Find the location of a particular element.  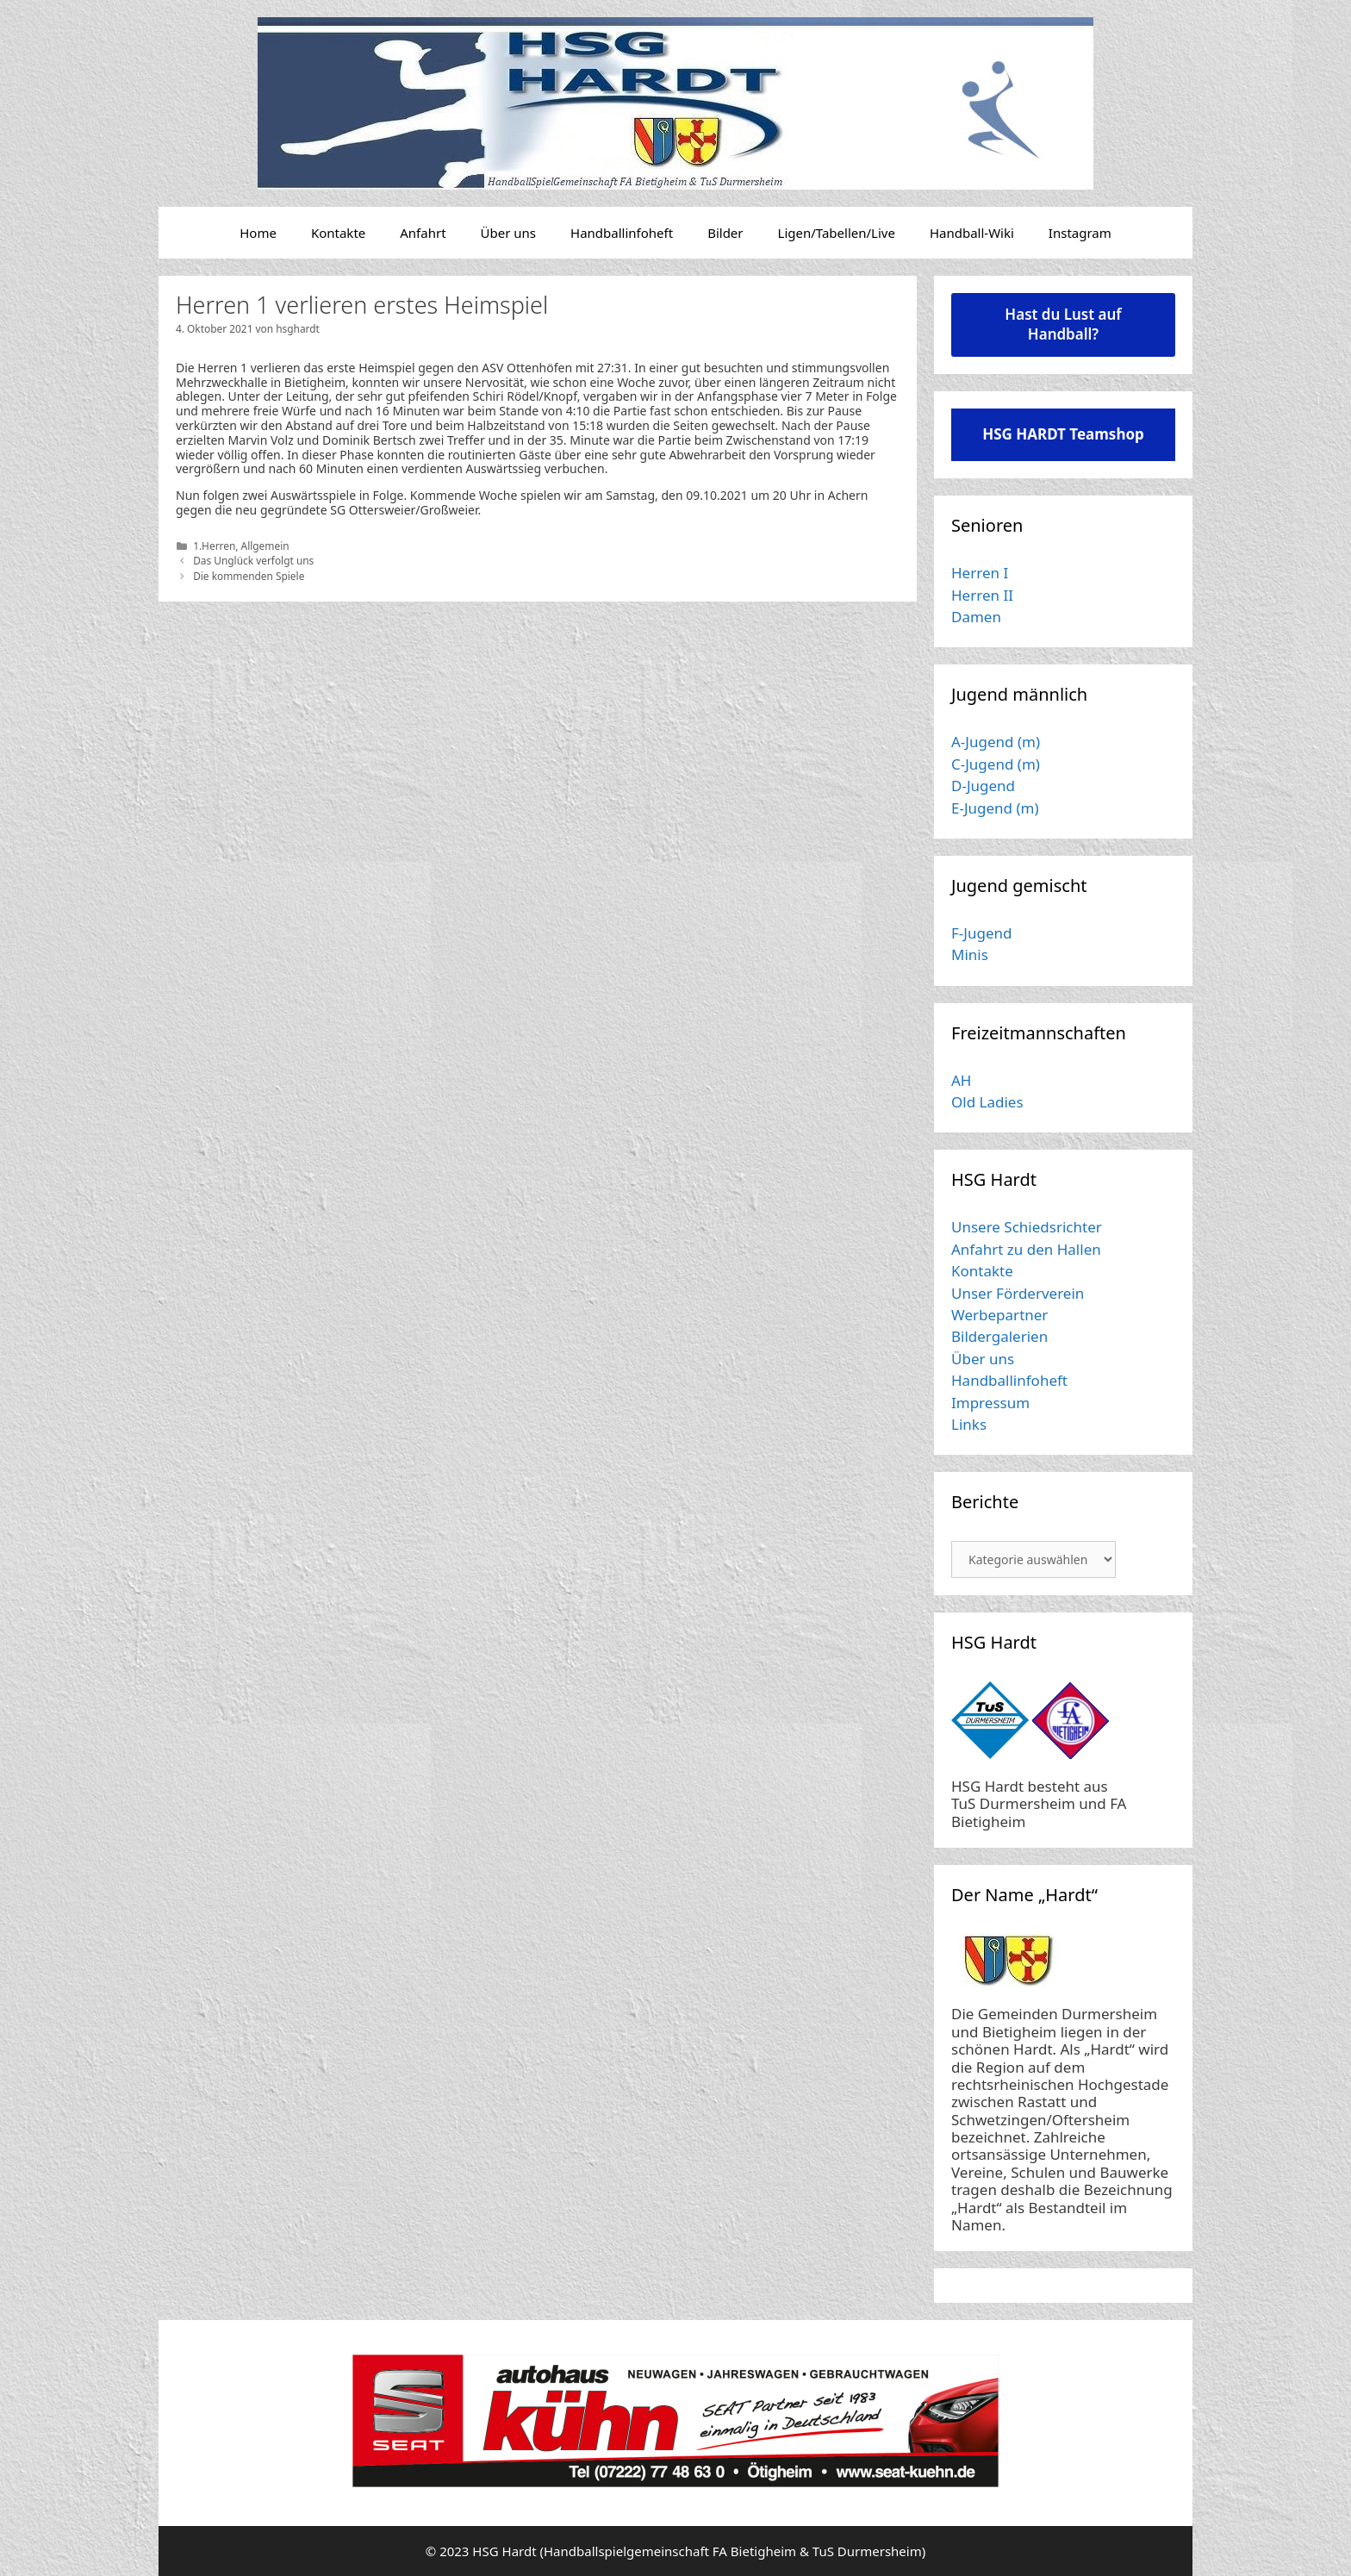

Anfahrt zu den Hallen is located at coordinates (1026, 1249).